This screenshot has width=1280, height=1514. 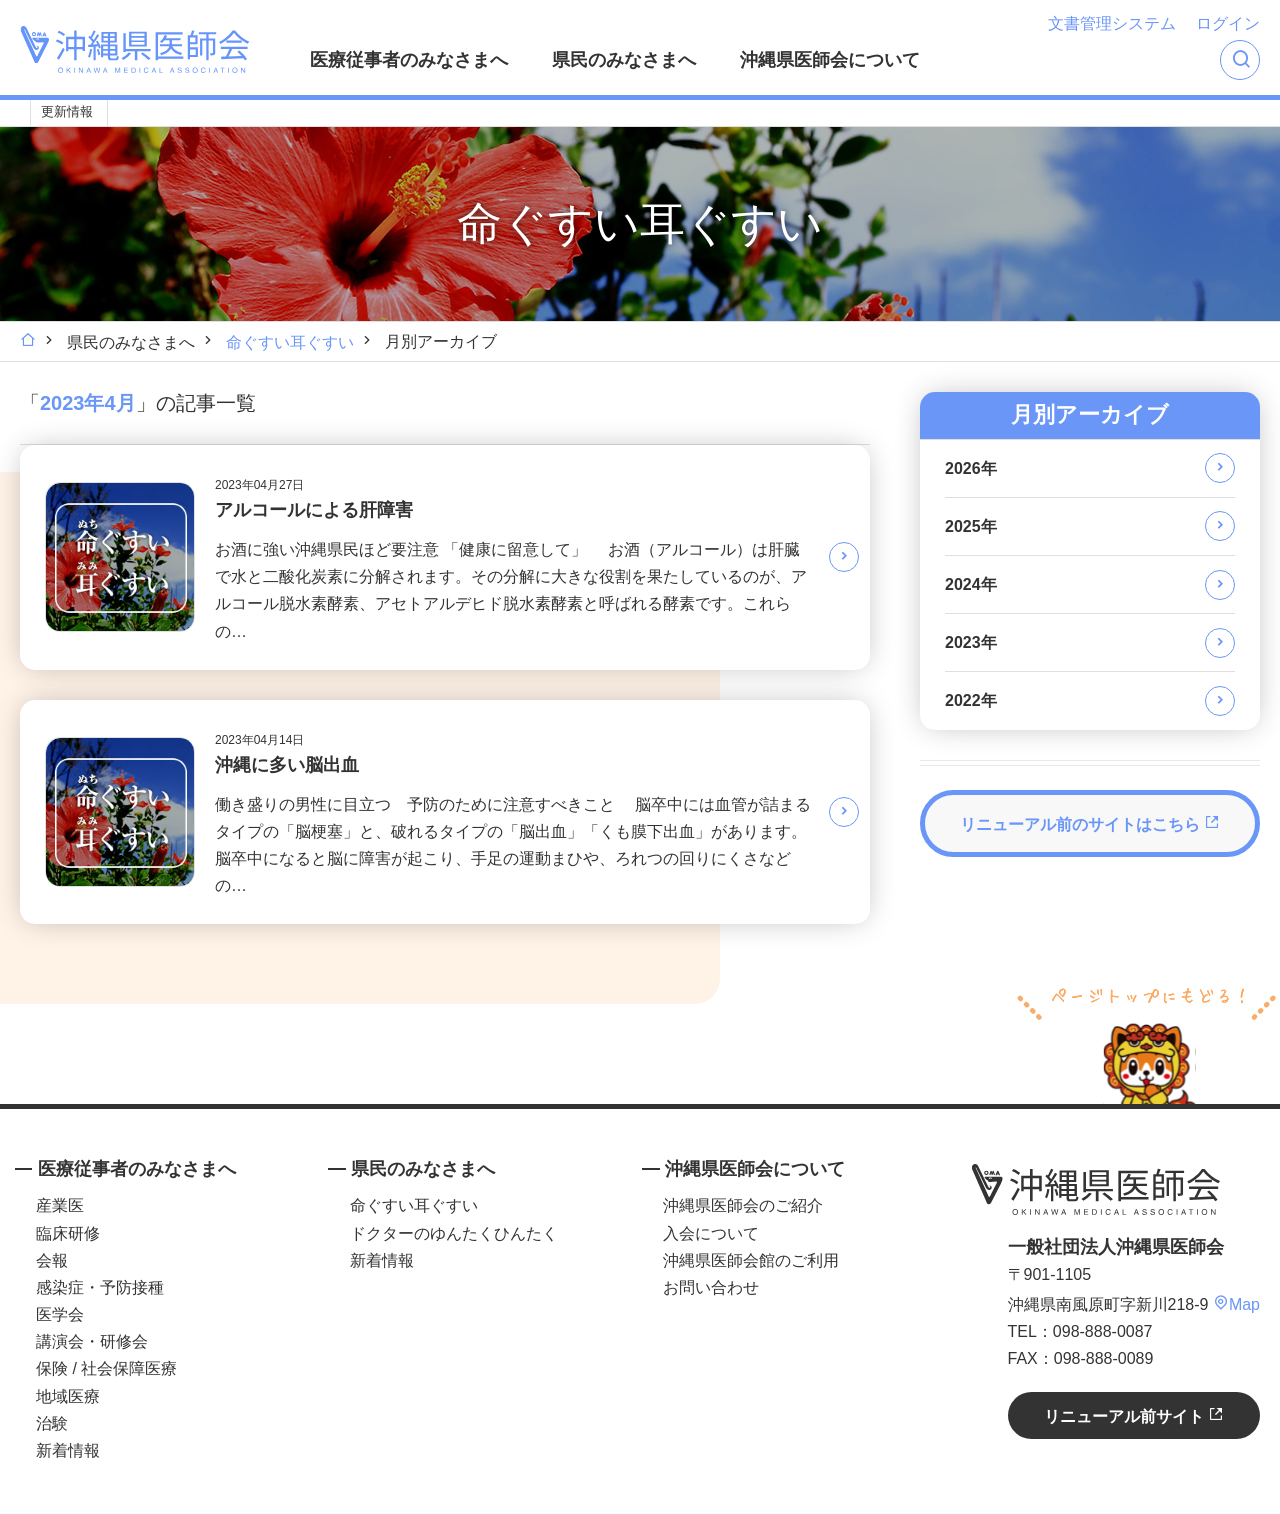 What do you see at coordinates (1112, 23) in the screenshot?
I see `文書管理システム` at bounding box center [1112, 23].